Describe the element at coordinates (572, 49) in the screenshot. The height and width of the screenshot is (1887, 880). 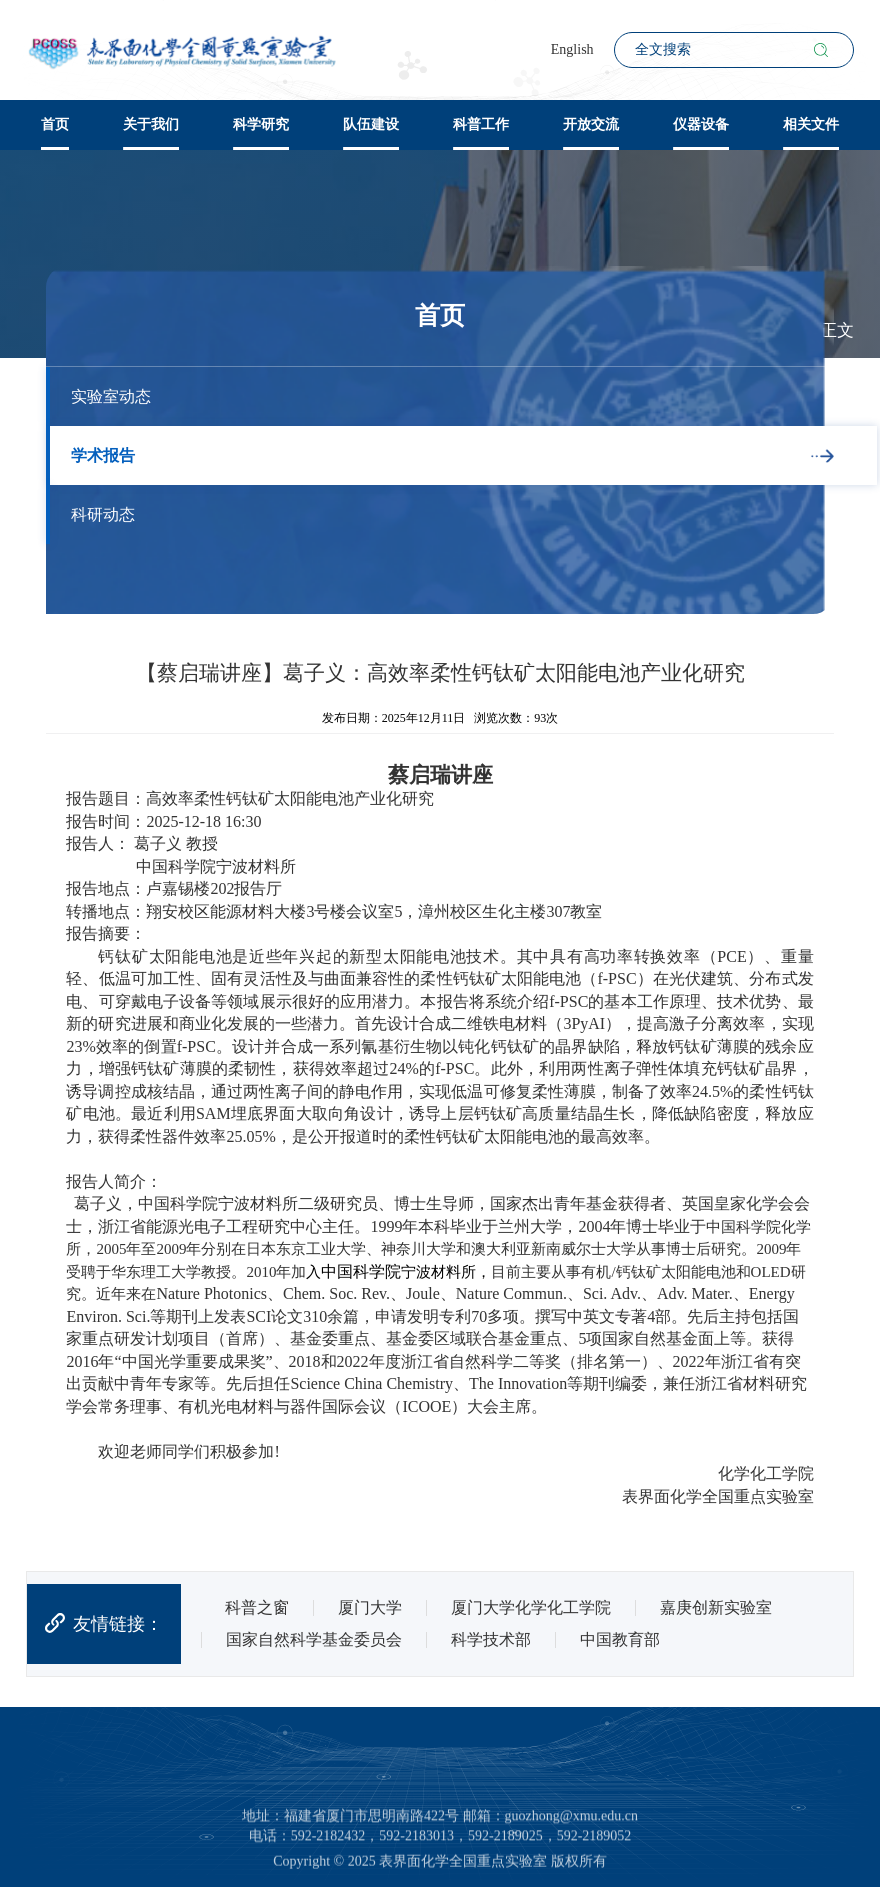
I see `English` at that location.